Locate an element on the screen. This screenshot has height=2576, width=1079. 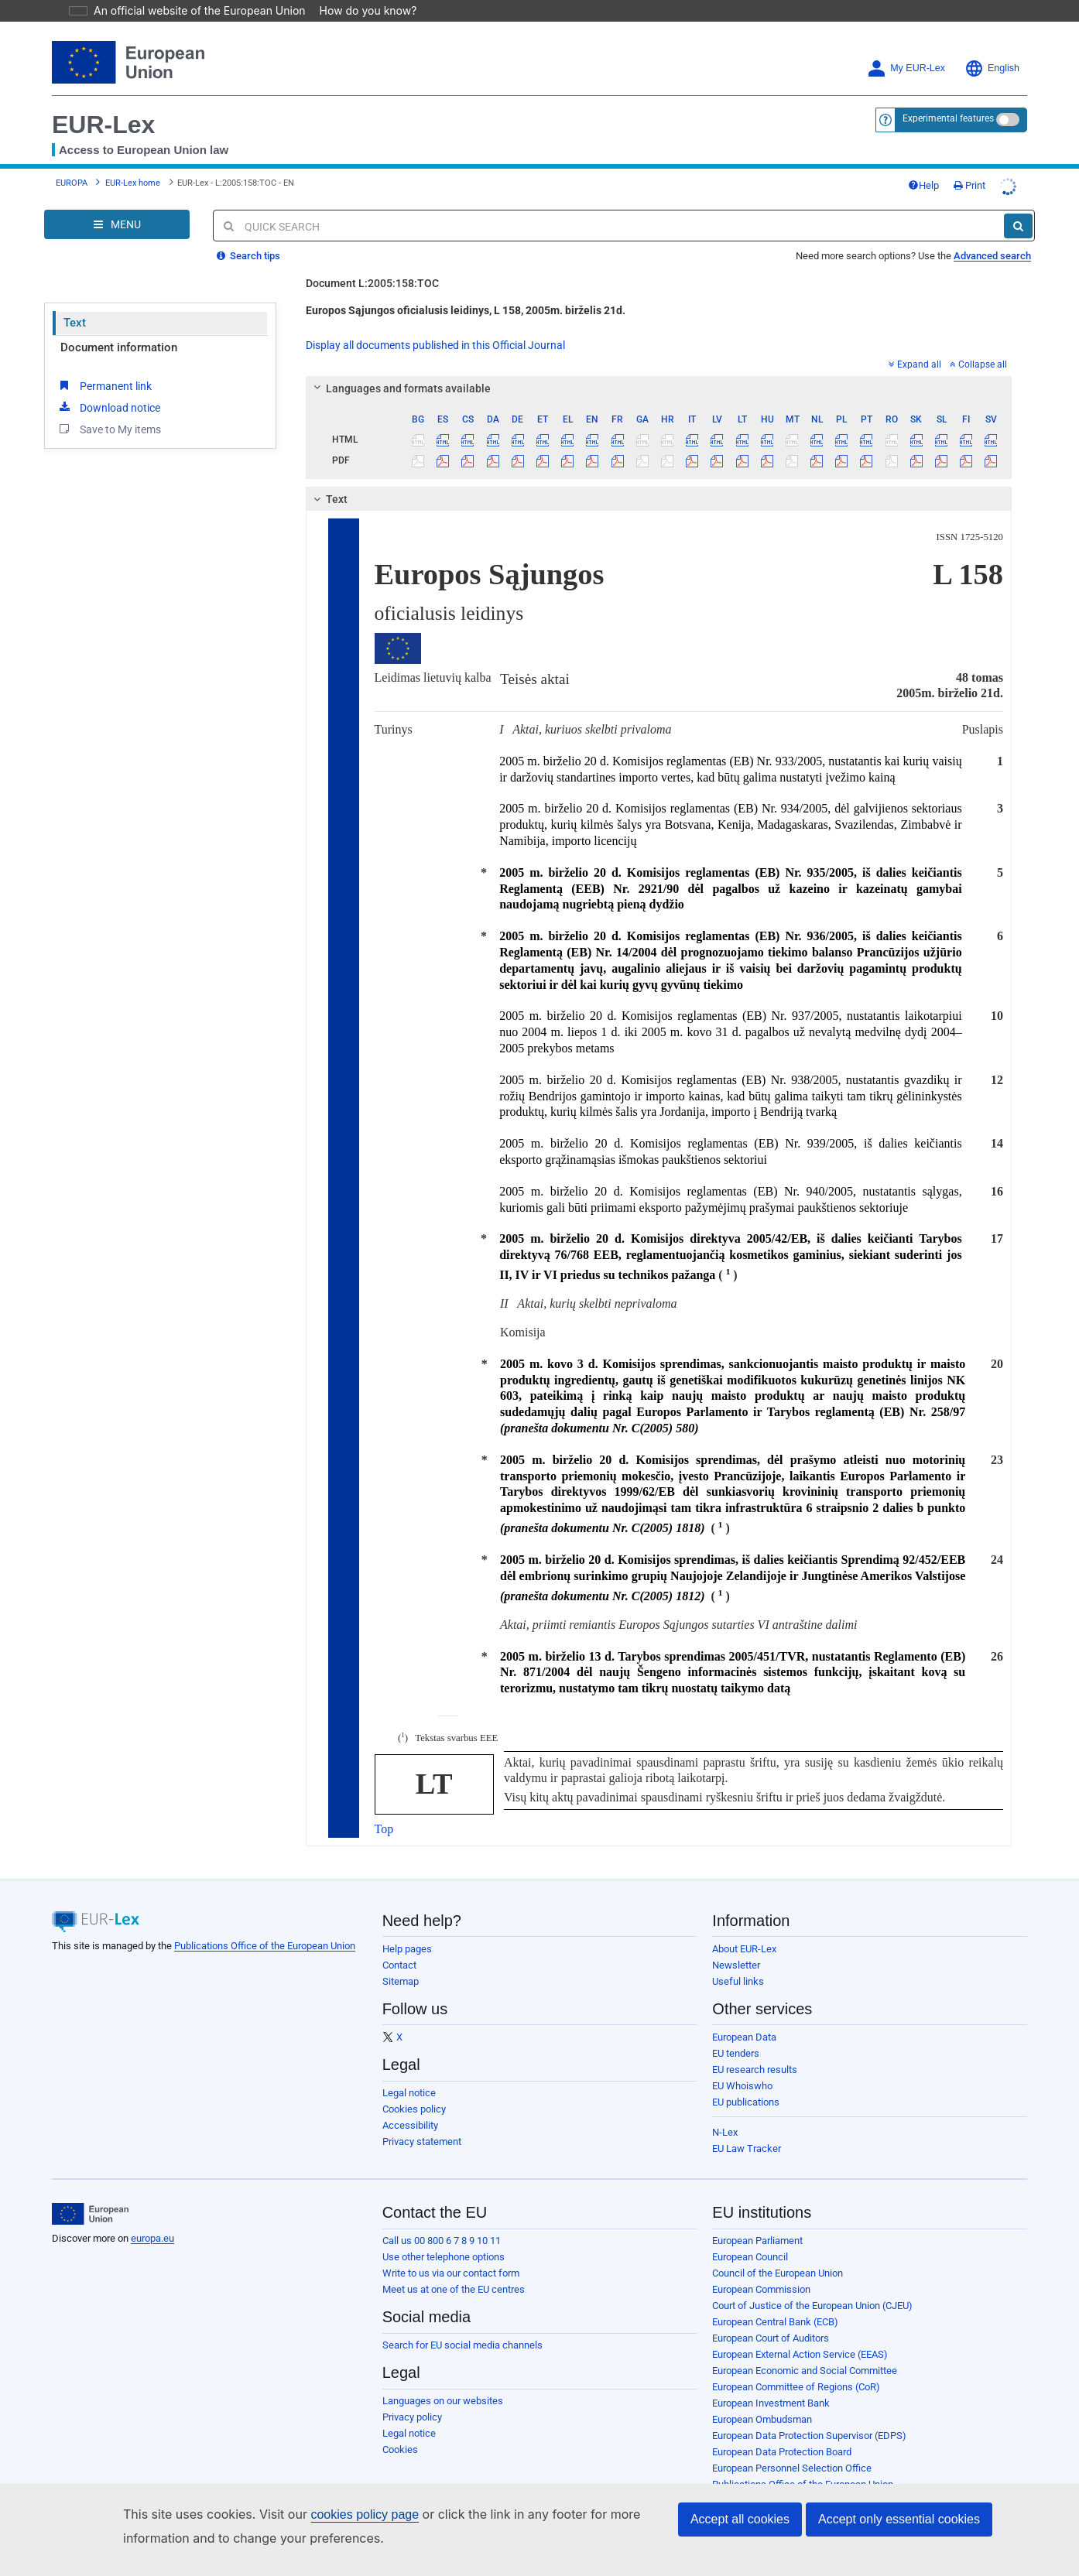
European Council is located at coordinates (750, 2257).